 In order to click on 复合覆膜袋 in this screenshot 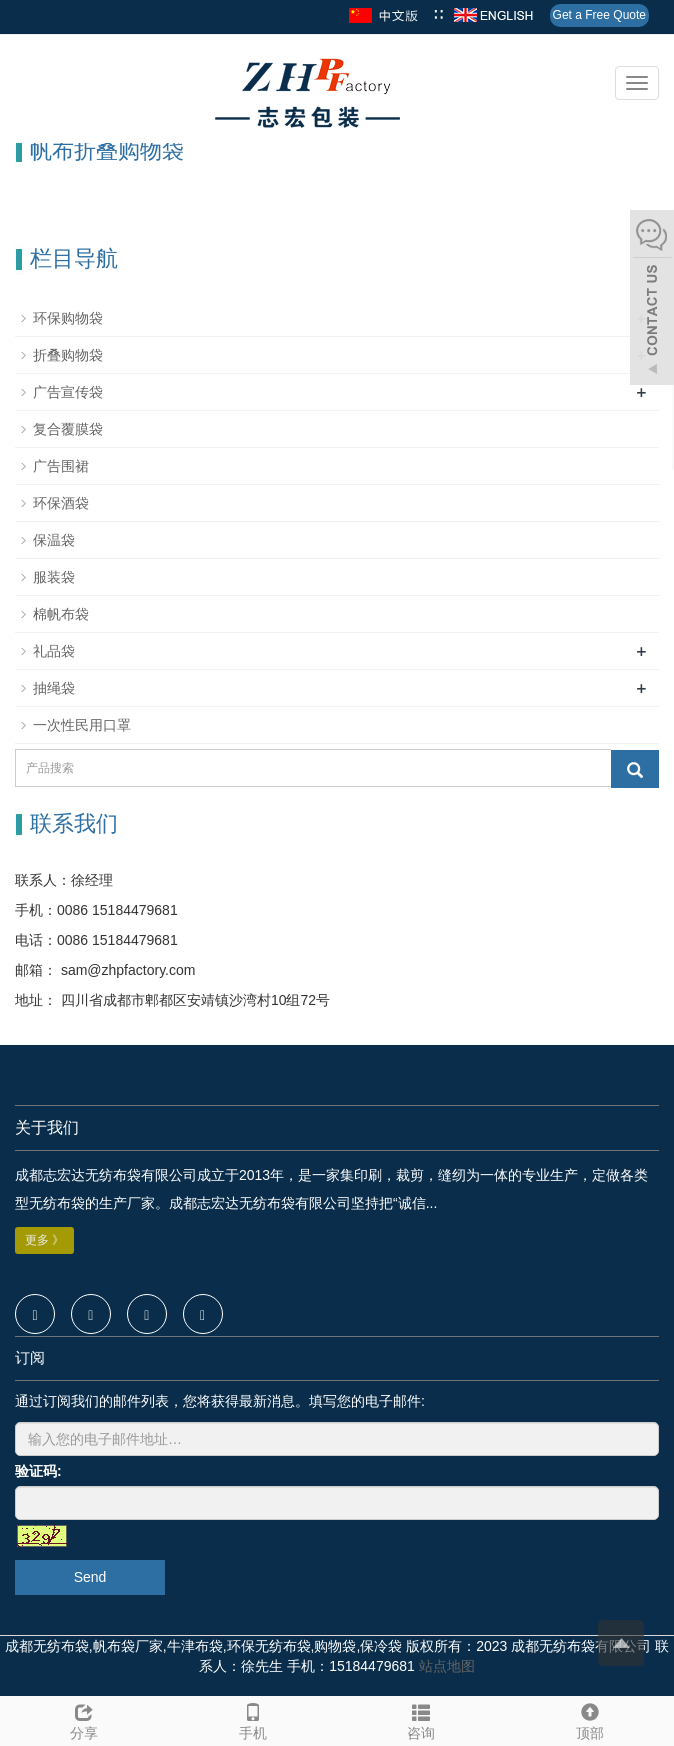, I will do `click(68, 429)`.